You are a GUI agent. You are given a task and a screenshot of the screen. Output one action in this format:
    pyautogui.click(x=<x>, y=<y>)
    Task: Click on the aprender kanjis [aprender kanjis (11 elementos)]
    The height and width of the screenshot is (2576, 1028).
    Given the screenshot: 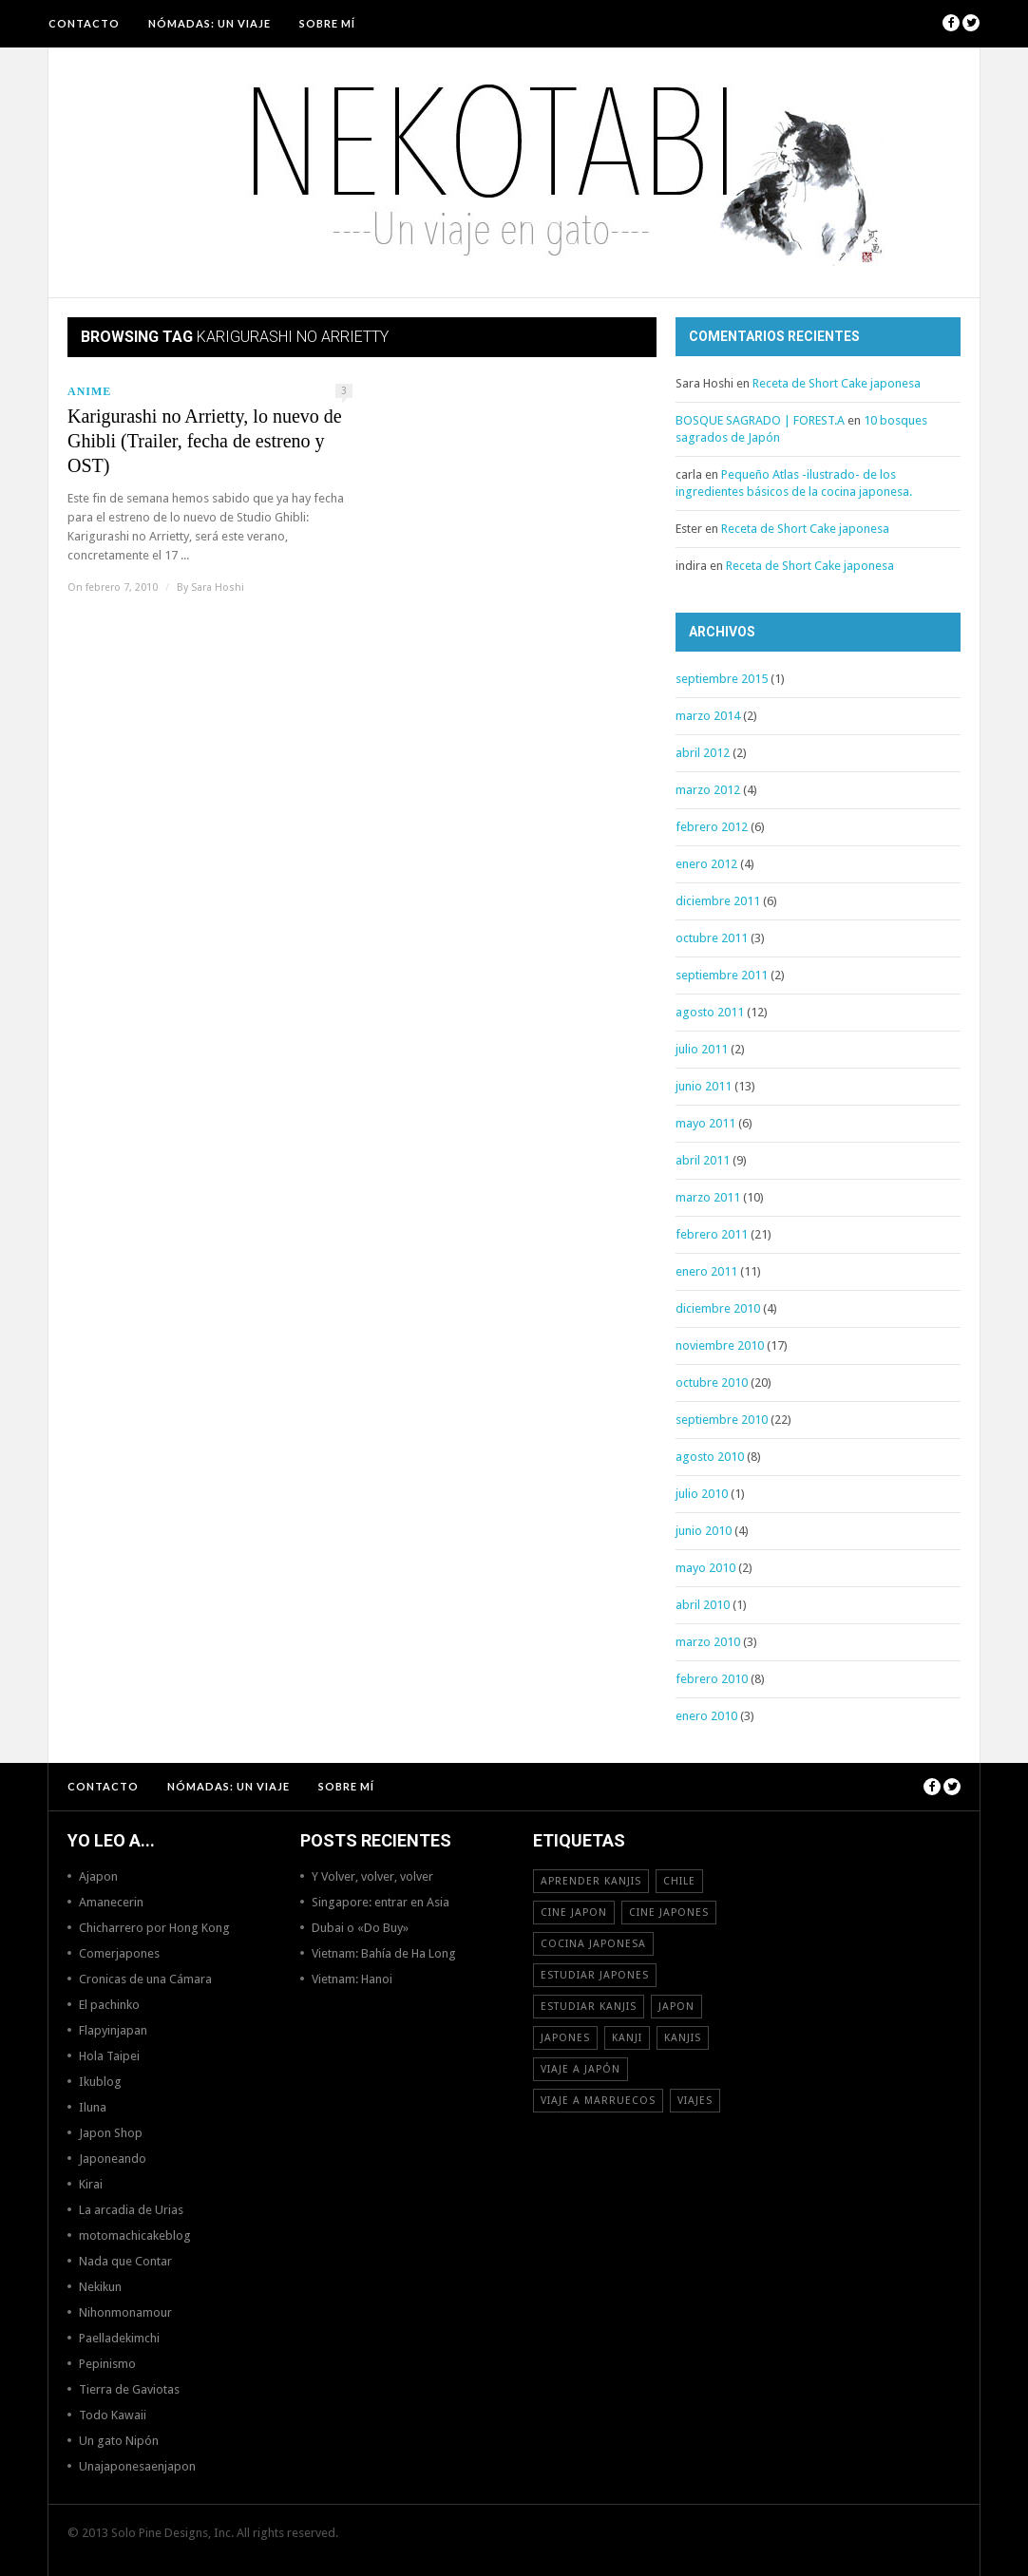 What is the action you would take?
    pyautogui.click(x=591, y=1881)
    